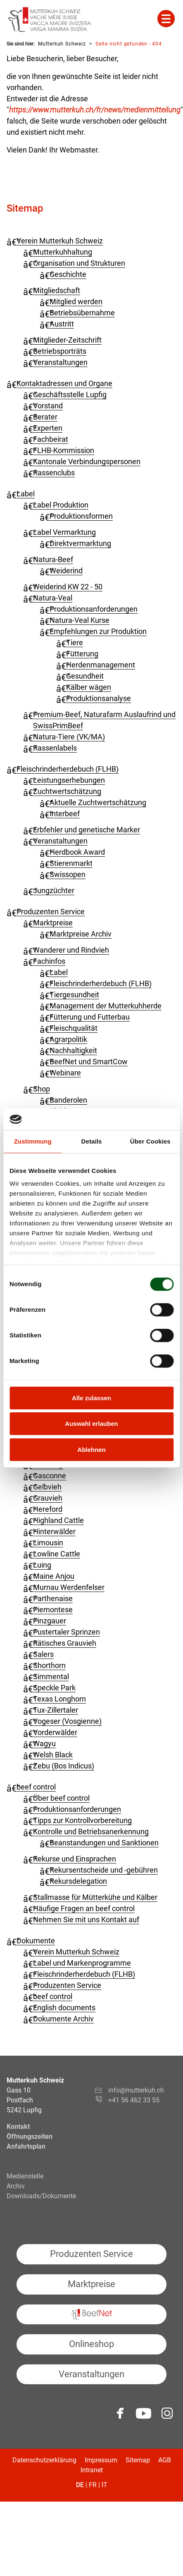 This screenshot has width=183, height=2576. Describe the element at coordinates (89, 1061) in the screenshot. I see `BeefNet und SmartCow` at that location.